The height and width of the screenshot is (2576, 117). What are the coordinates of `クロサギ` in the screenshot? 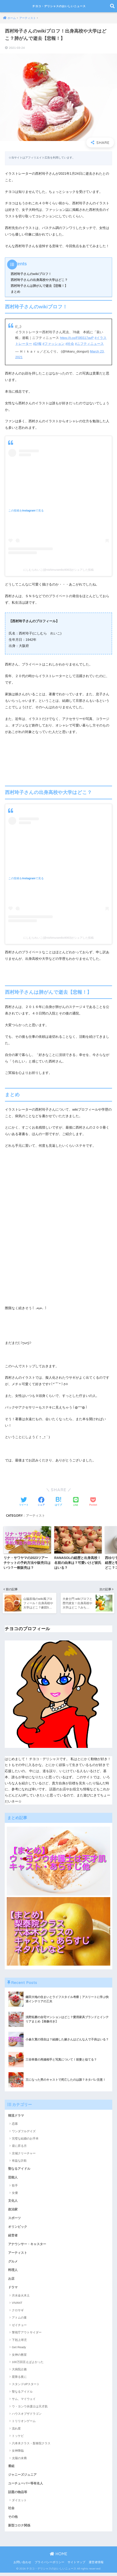 It's located at (18, 2312).